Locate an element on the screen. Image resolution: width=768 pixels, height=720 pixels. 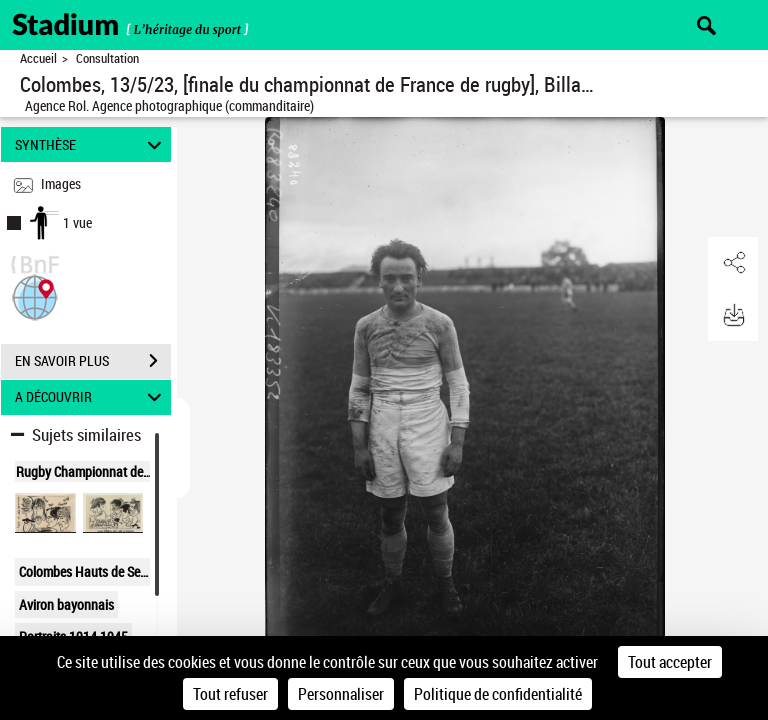
EN SAVOIR PLUS is located at coordinates (93, 361).